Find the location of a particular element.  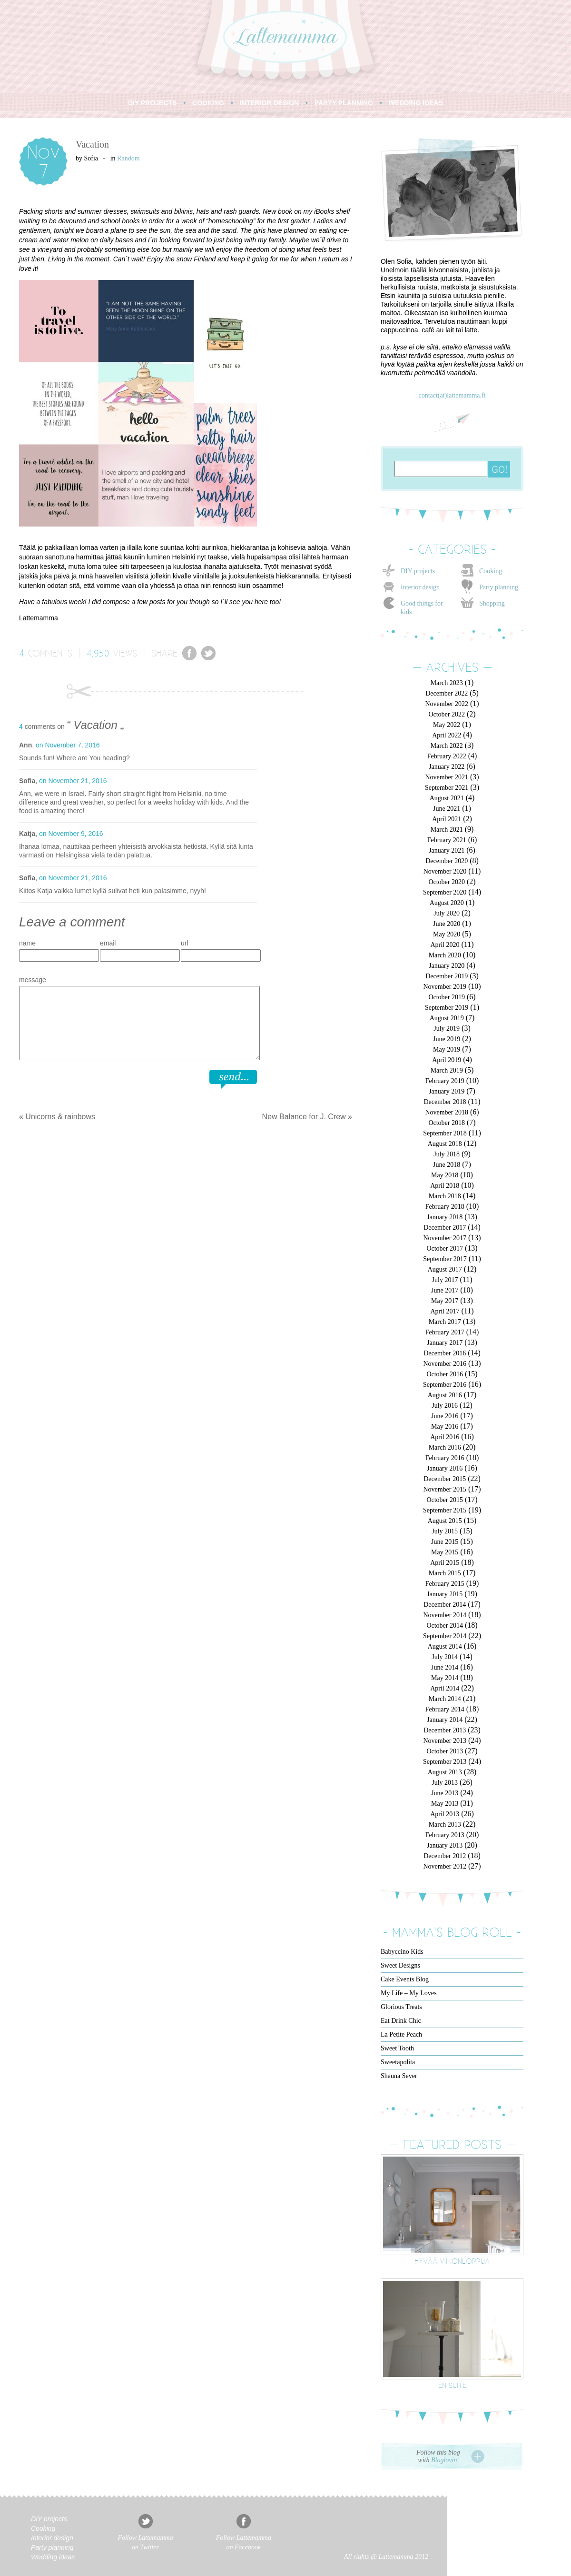

May 2017 is located at coordinates (444, 1300).